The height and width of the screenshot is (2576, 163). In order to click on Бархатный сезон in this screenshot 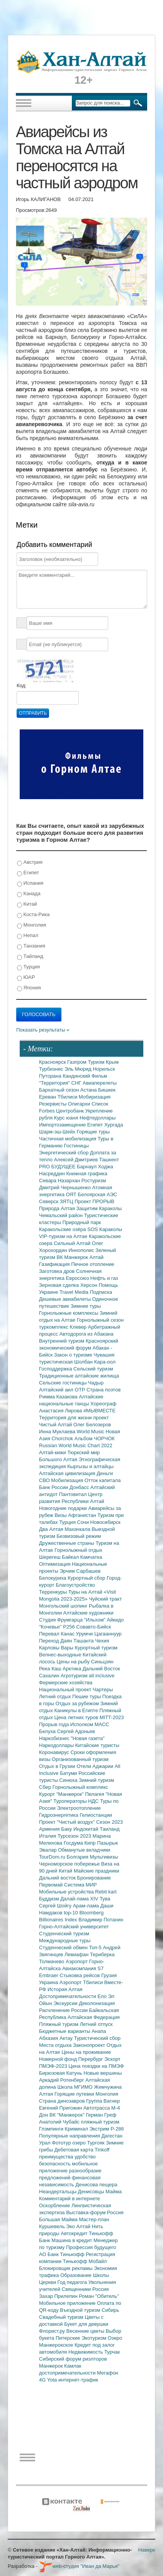, I will do `click(59, 1090)`.